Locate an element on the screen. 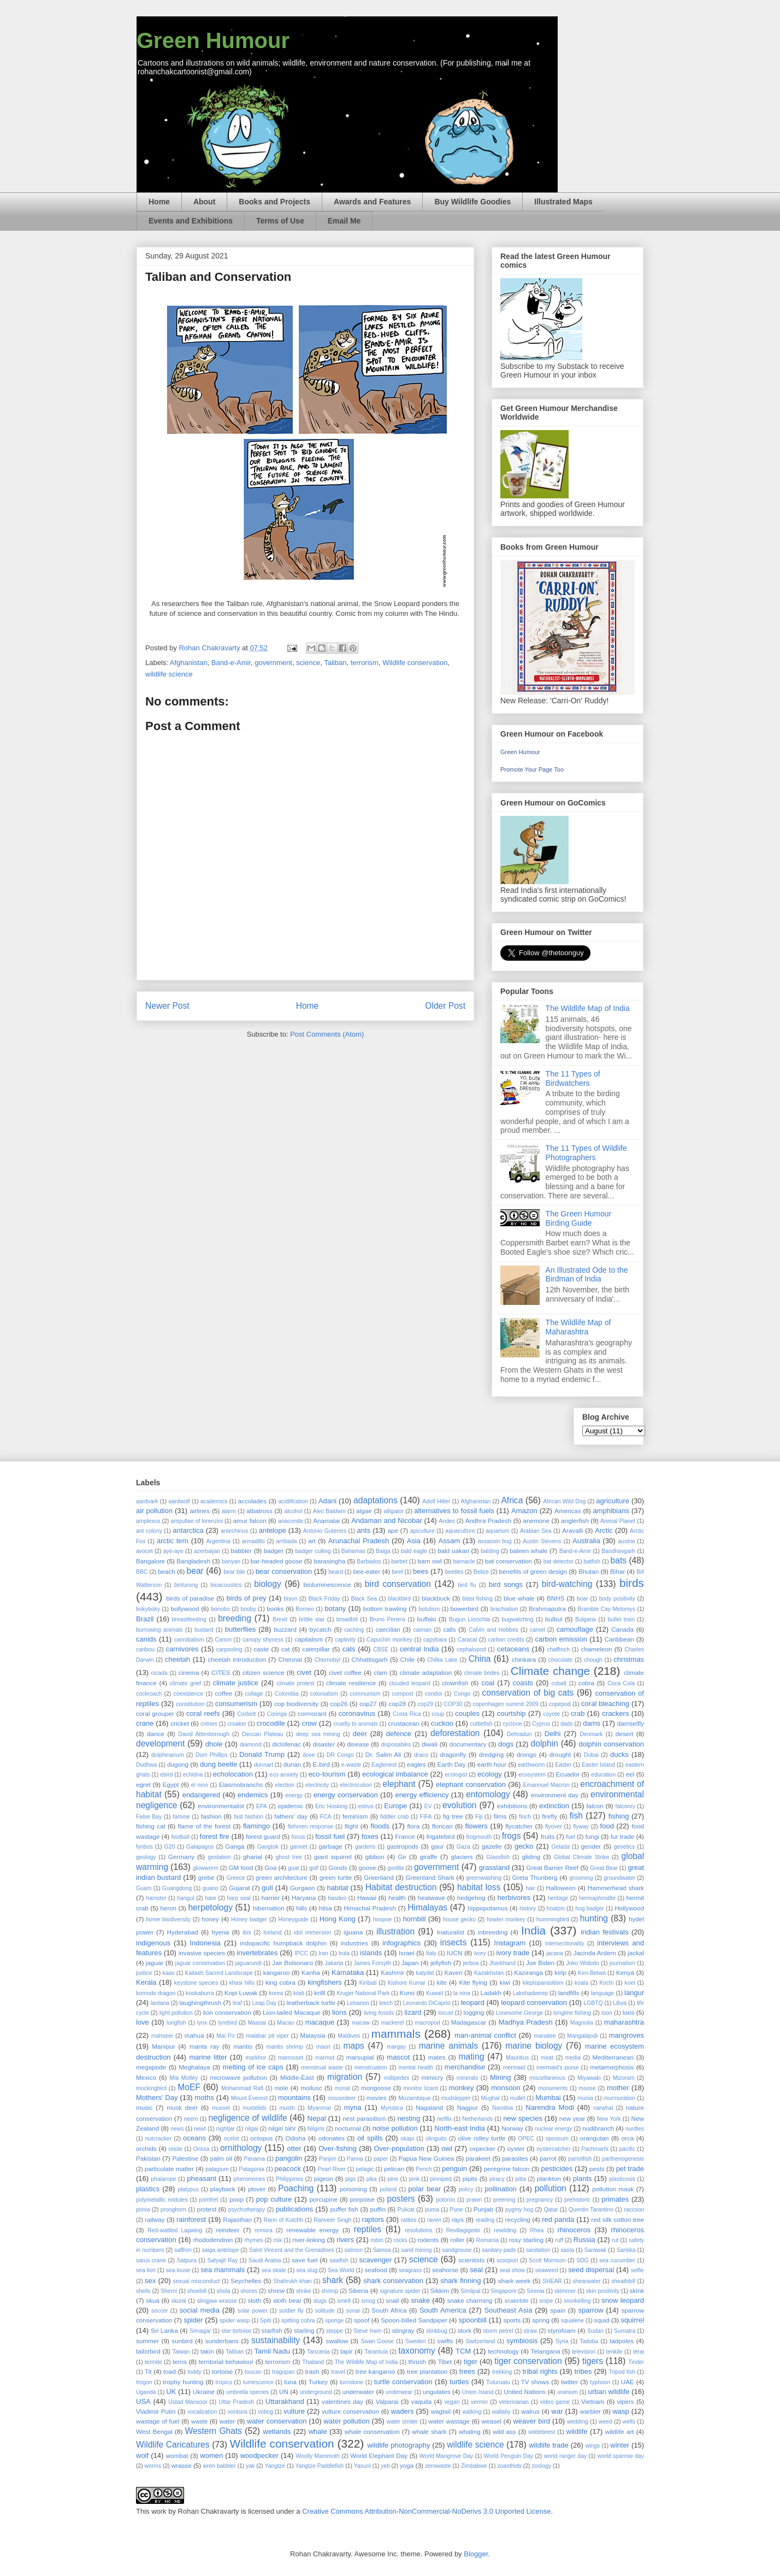 Image resolution: width=780 pixels, height=2576 pixels. birds is located at coordinates (631, 1583).